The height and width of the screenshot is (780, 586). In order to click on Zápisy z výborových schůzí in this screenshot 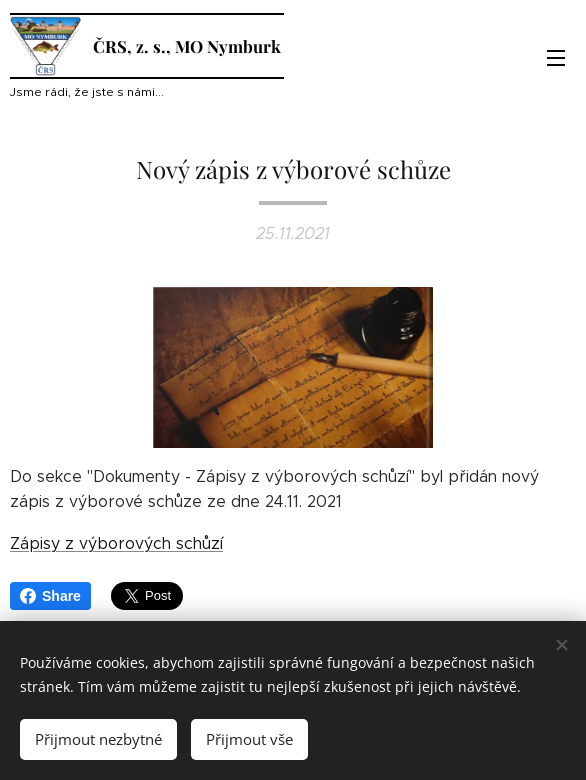, I will do `click(116, 542)`.